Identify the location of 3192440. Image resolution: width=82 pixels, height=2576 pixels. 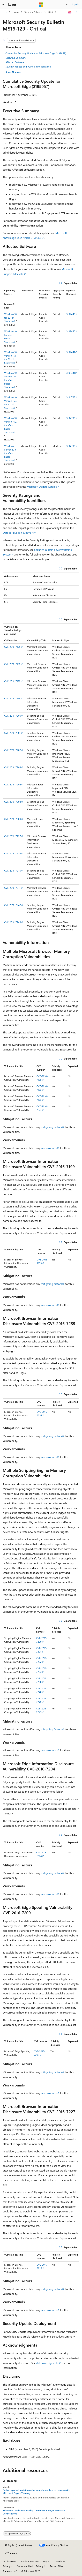
(70, 314).